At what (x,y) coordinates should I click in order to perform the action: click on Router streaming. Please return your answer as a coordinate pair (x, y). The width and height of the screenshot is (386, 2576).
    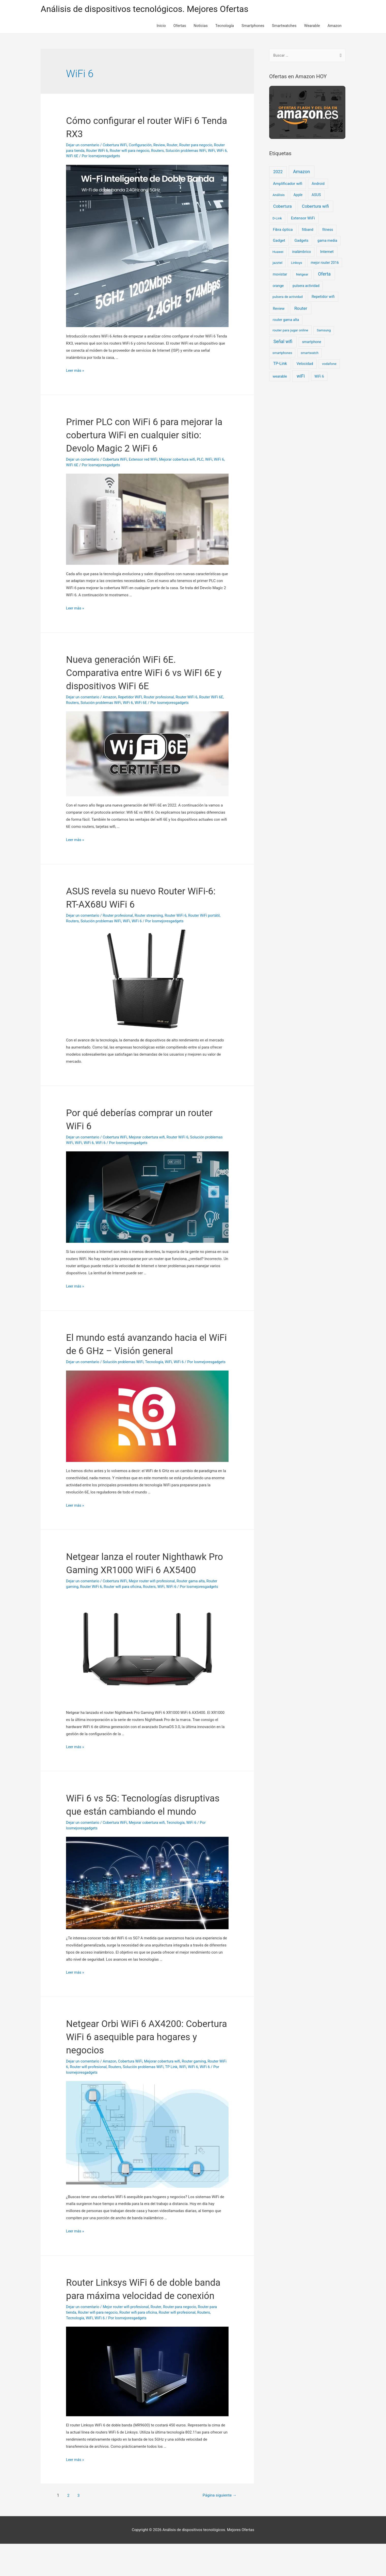
    Looking at the image, I should click on (151, 915).